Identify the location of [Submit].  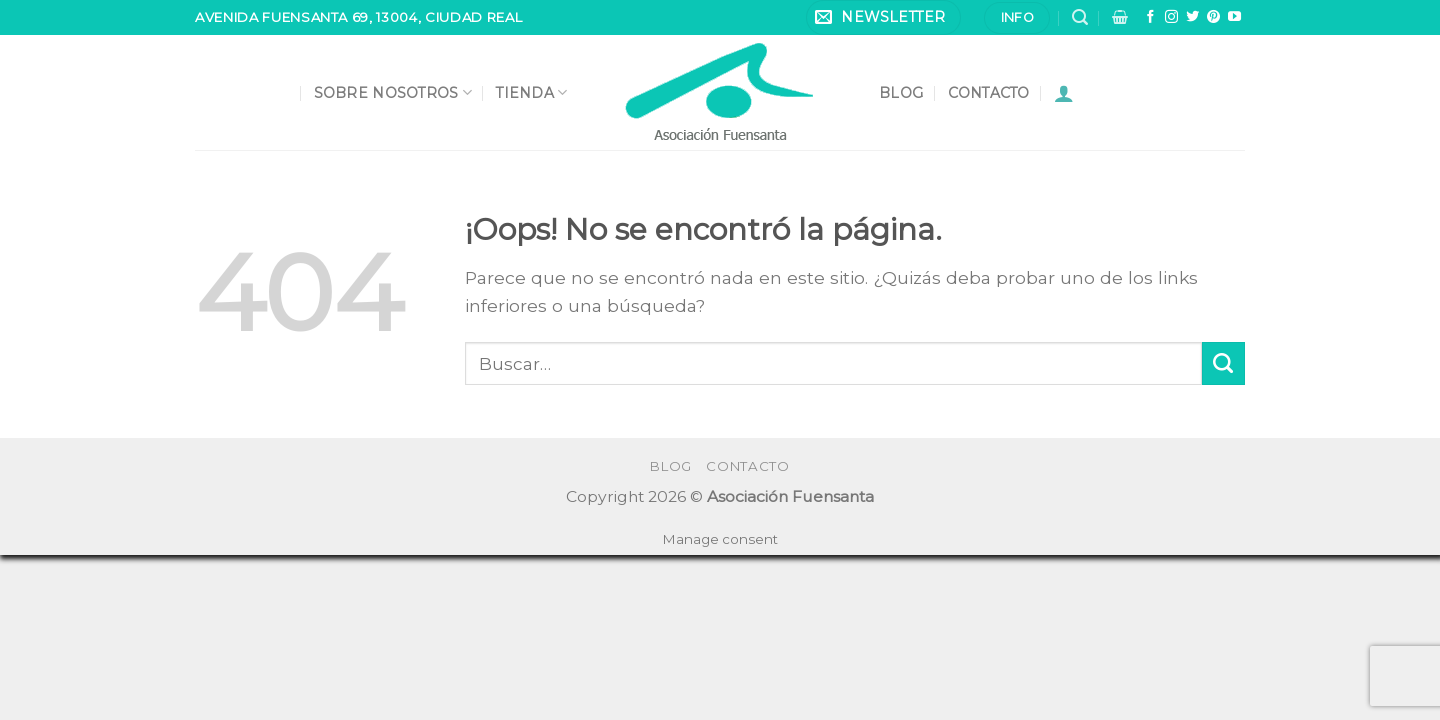
(1223, 363).